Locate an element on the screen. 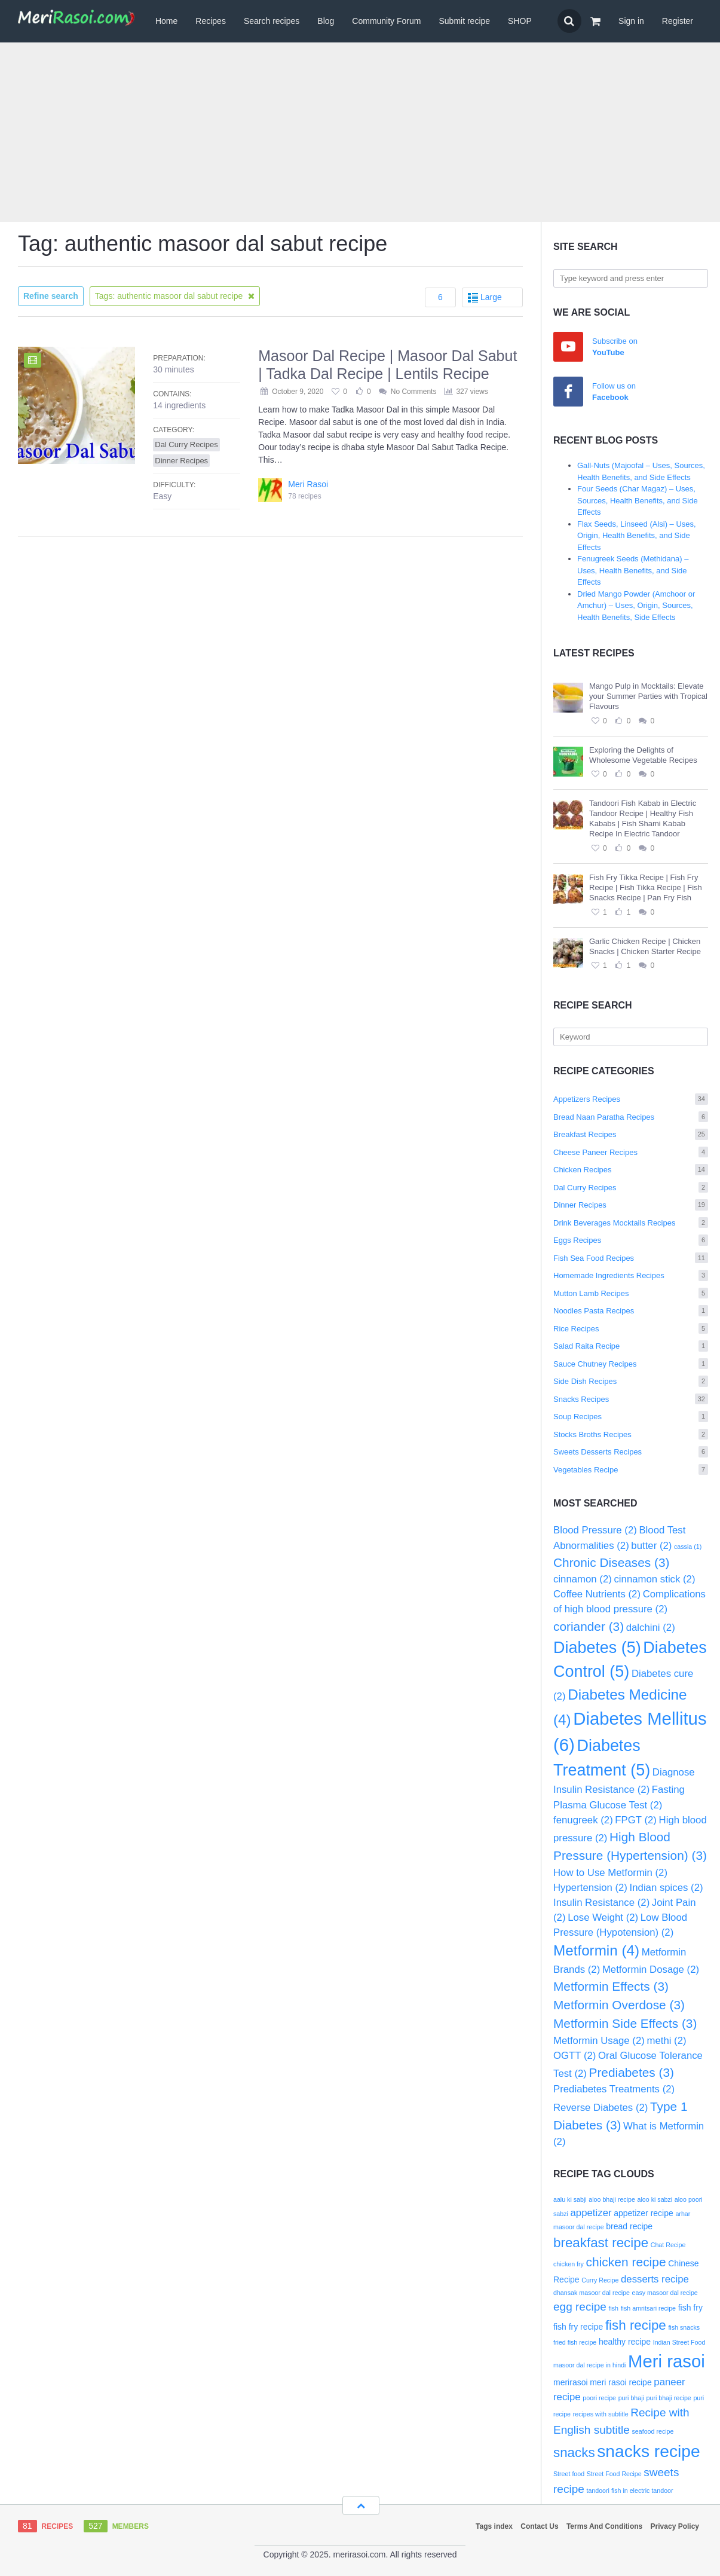  Dal Curry Recipes is located at coordinates (630, 1187).